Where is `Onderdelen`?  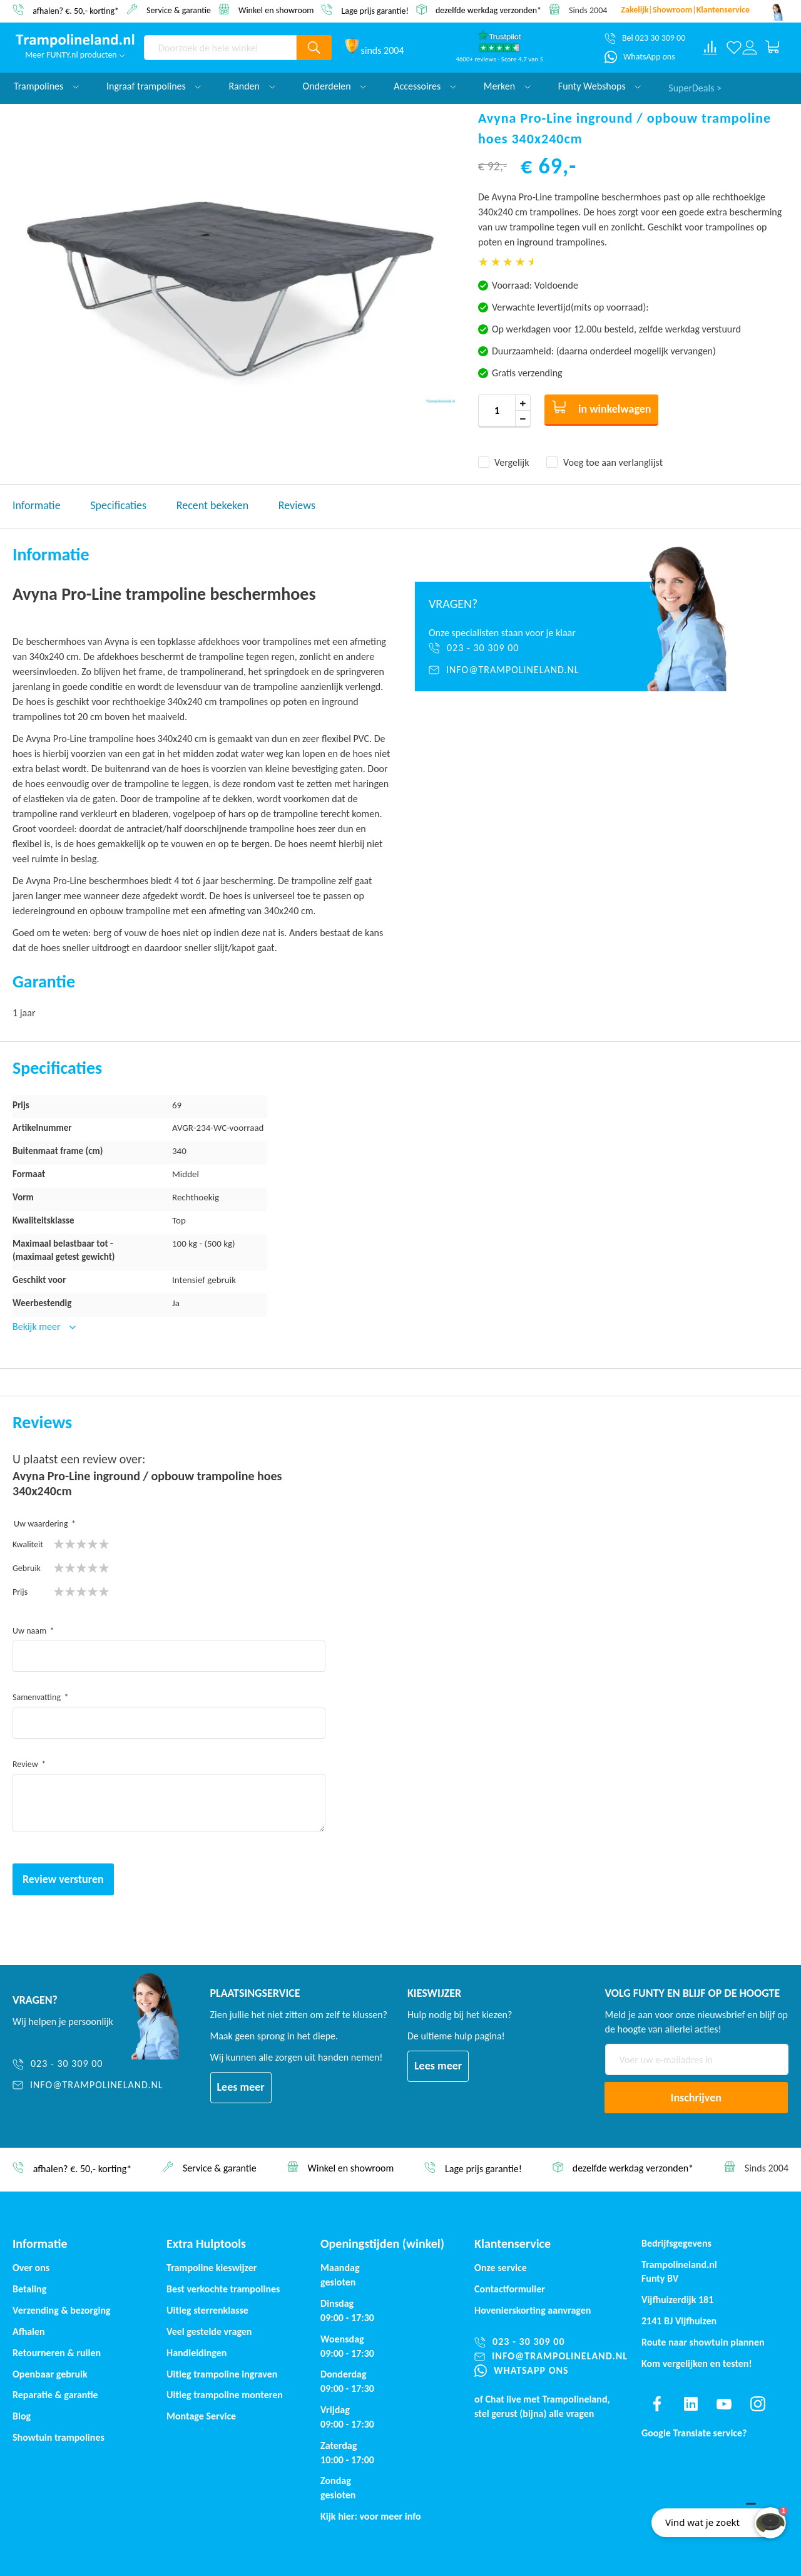
Onderdelen is located at coordinates (335, 86).